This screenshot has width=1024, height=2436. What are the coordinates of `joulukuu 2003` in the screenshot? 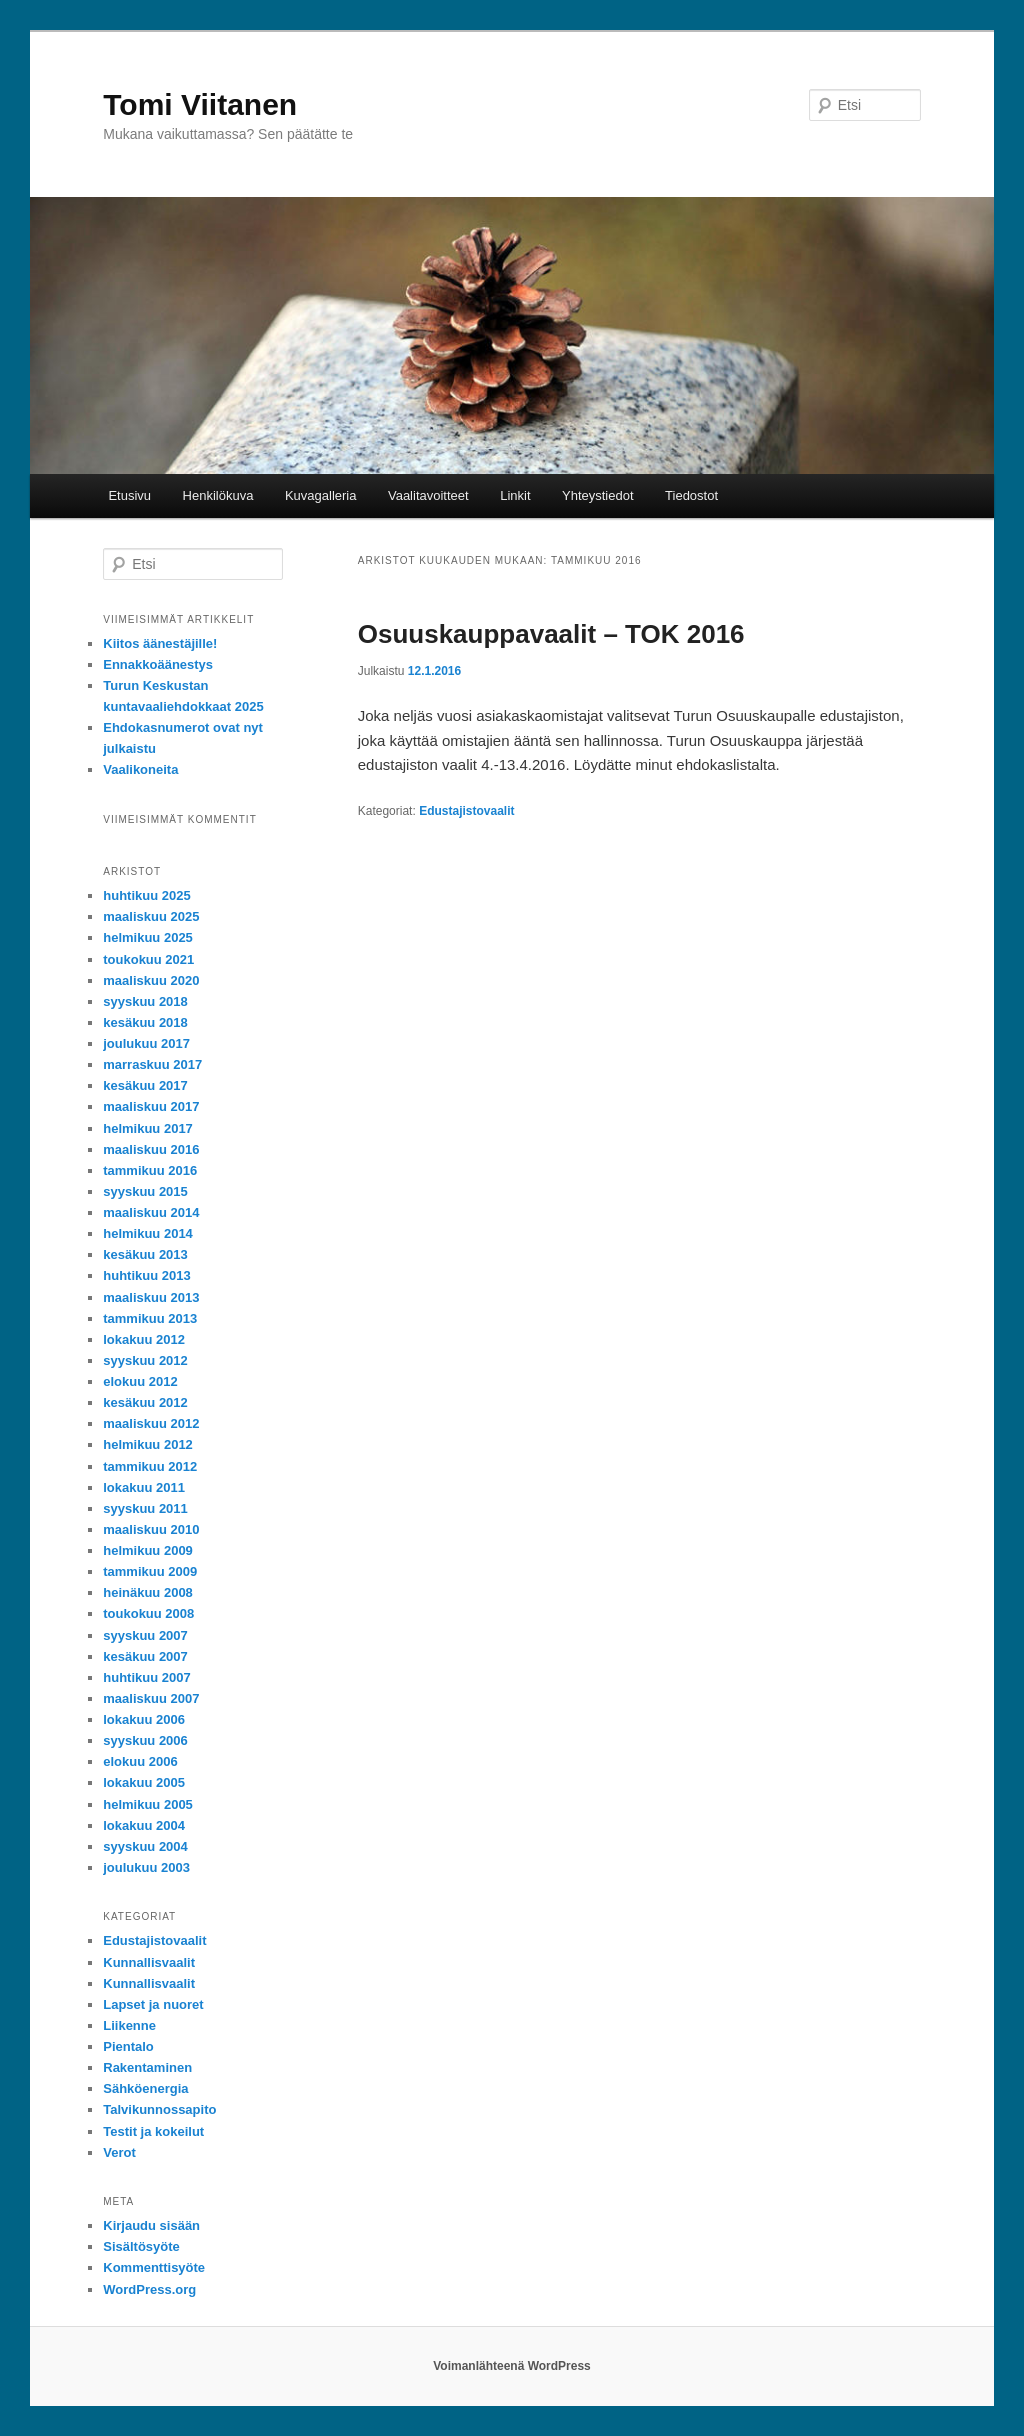 It's located at (146, 1867).